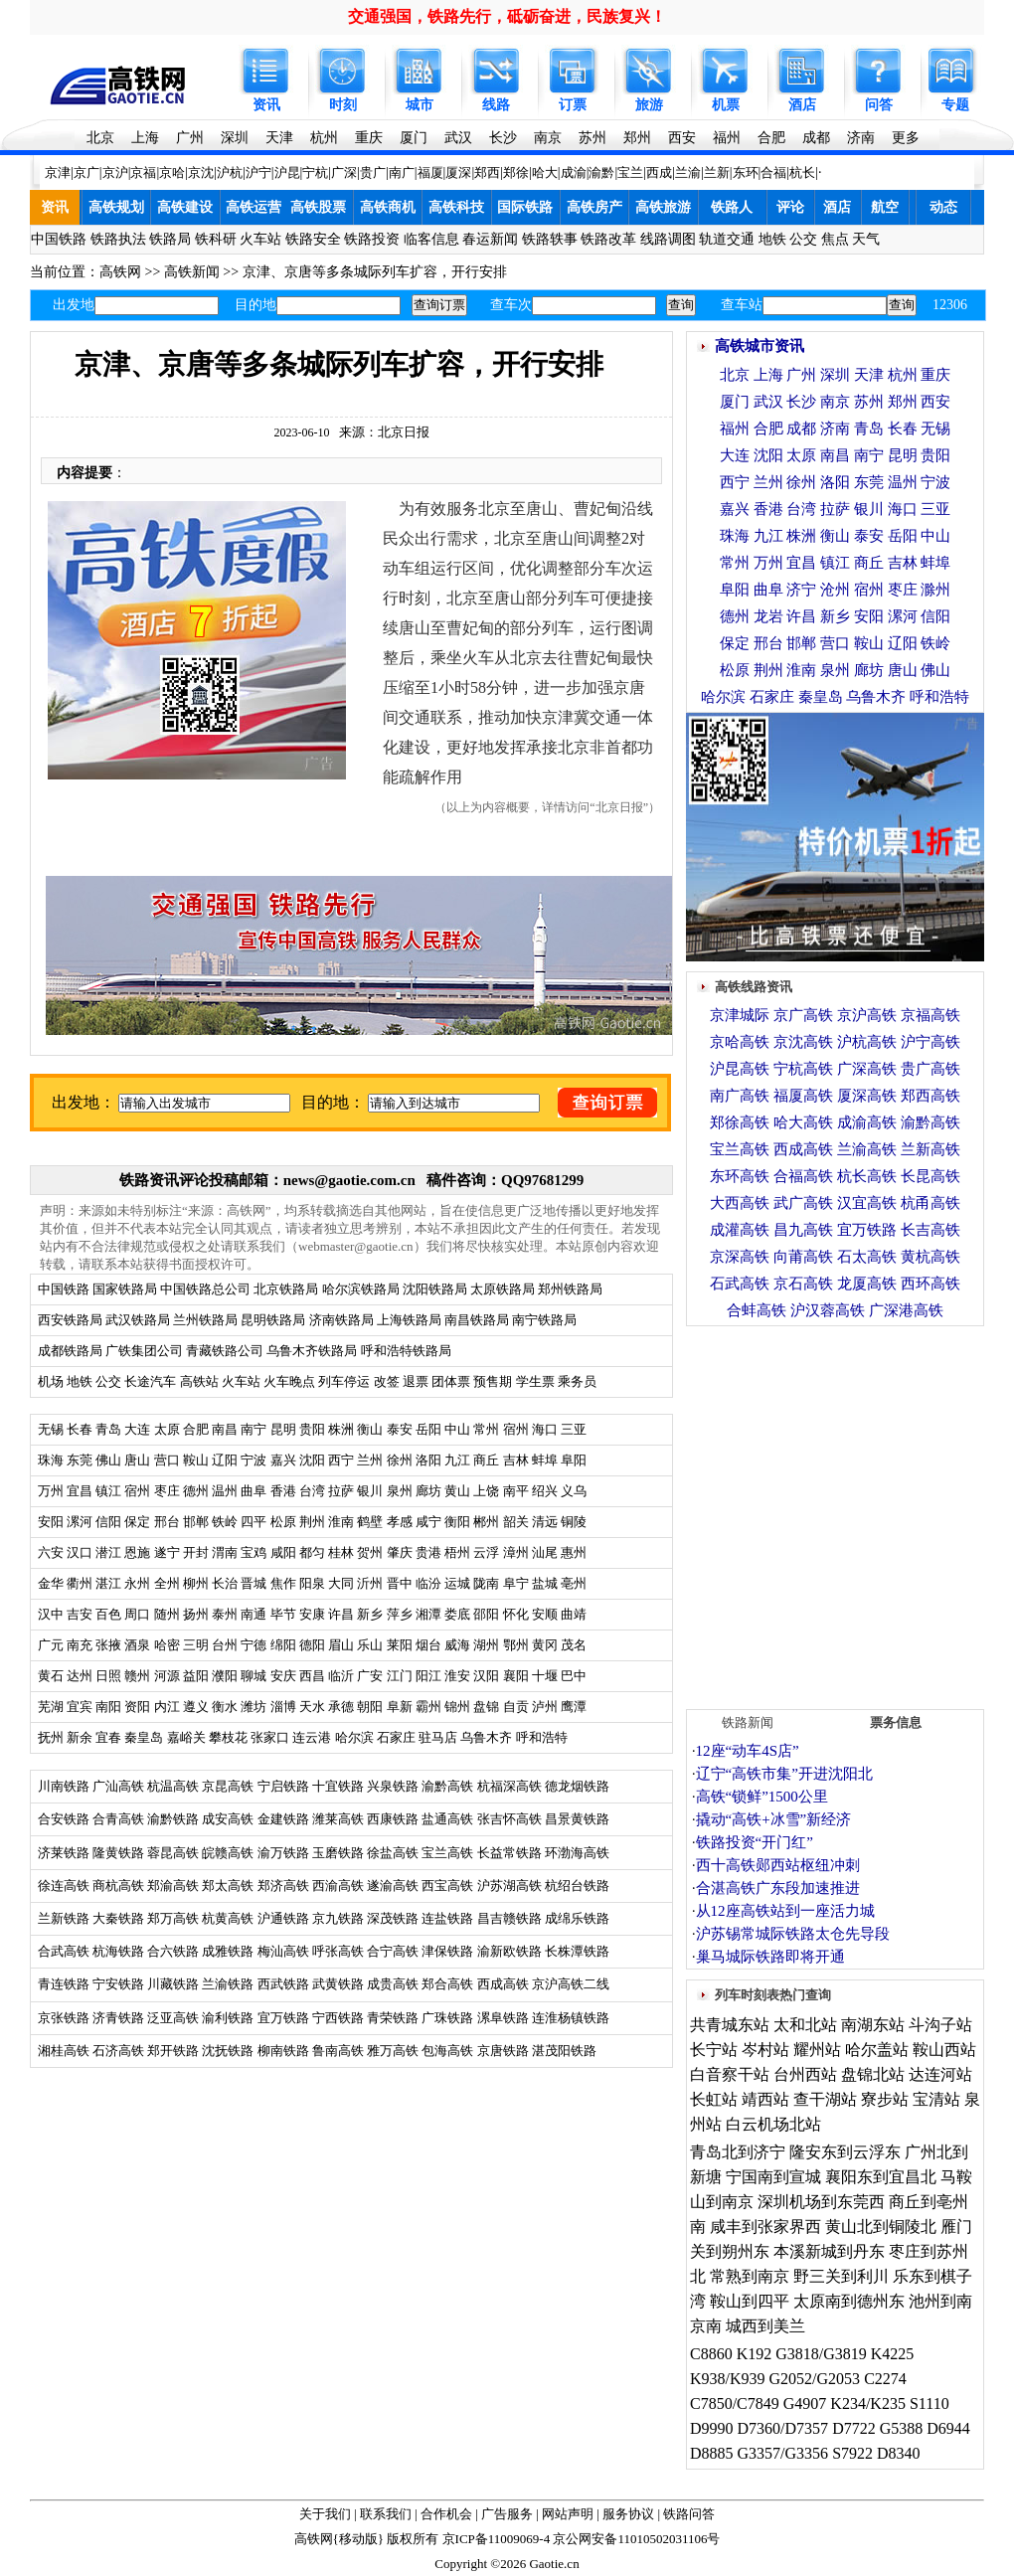  I want to click on 荆州, so click(768, 670).